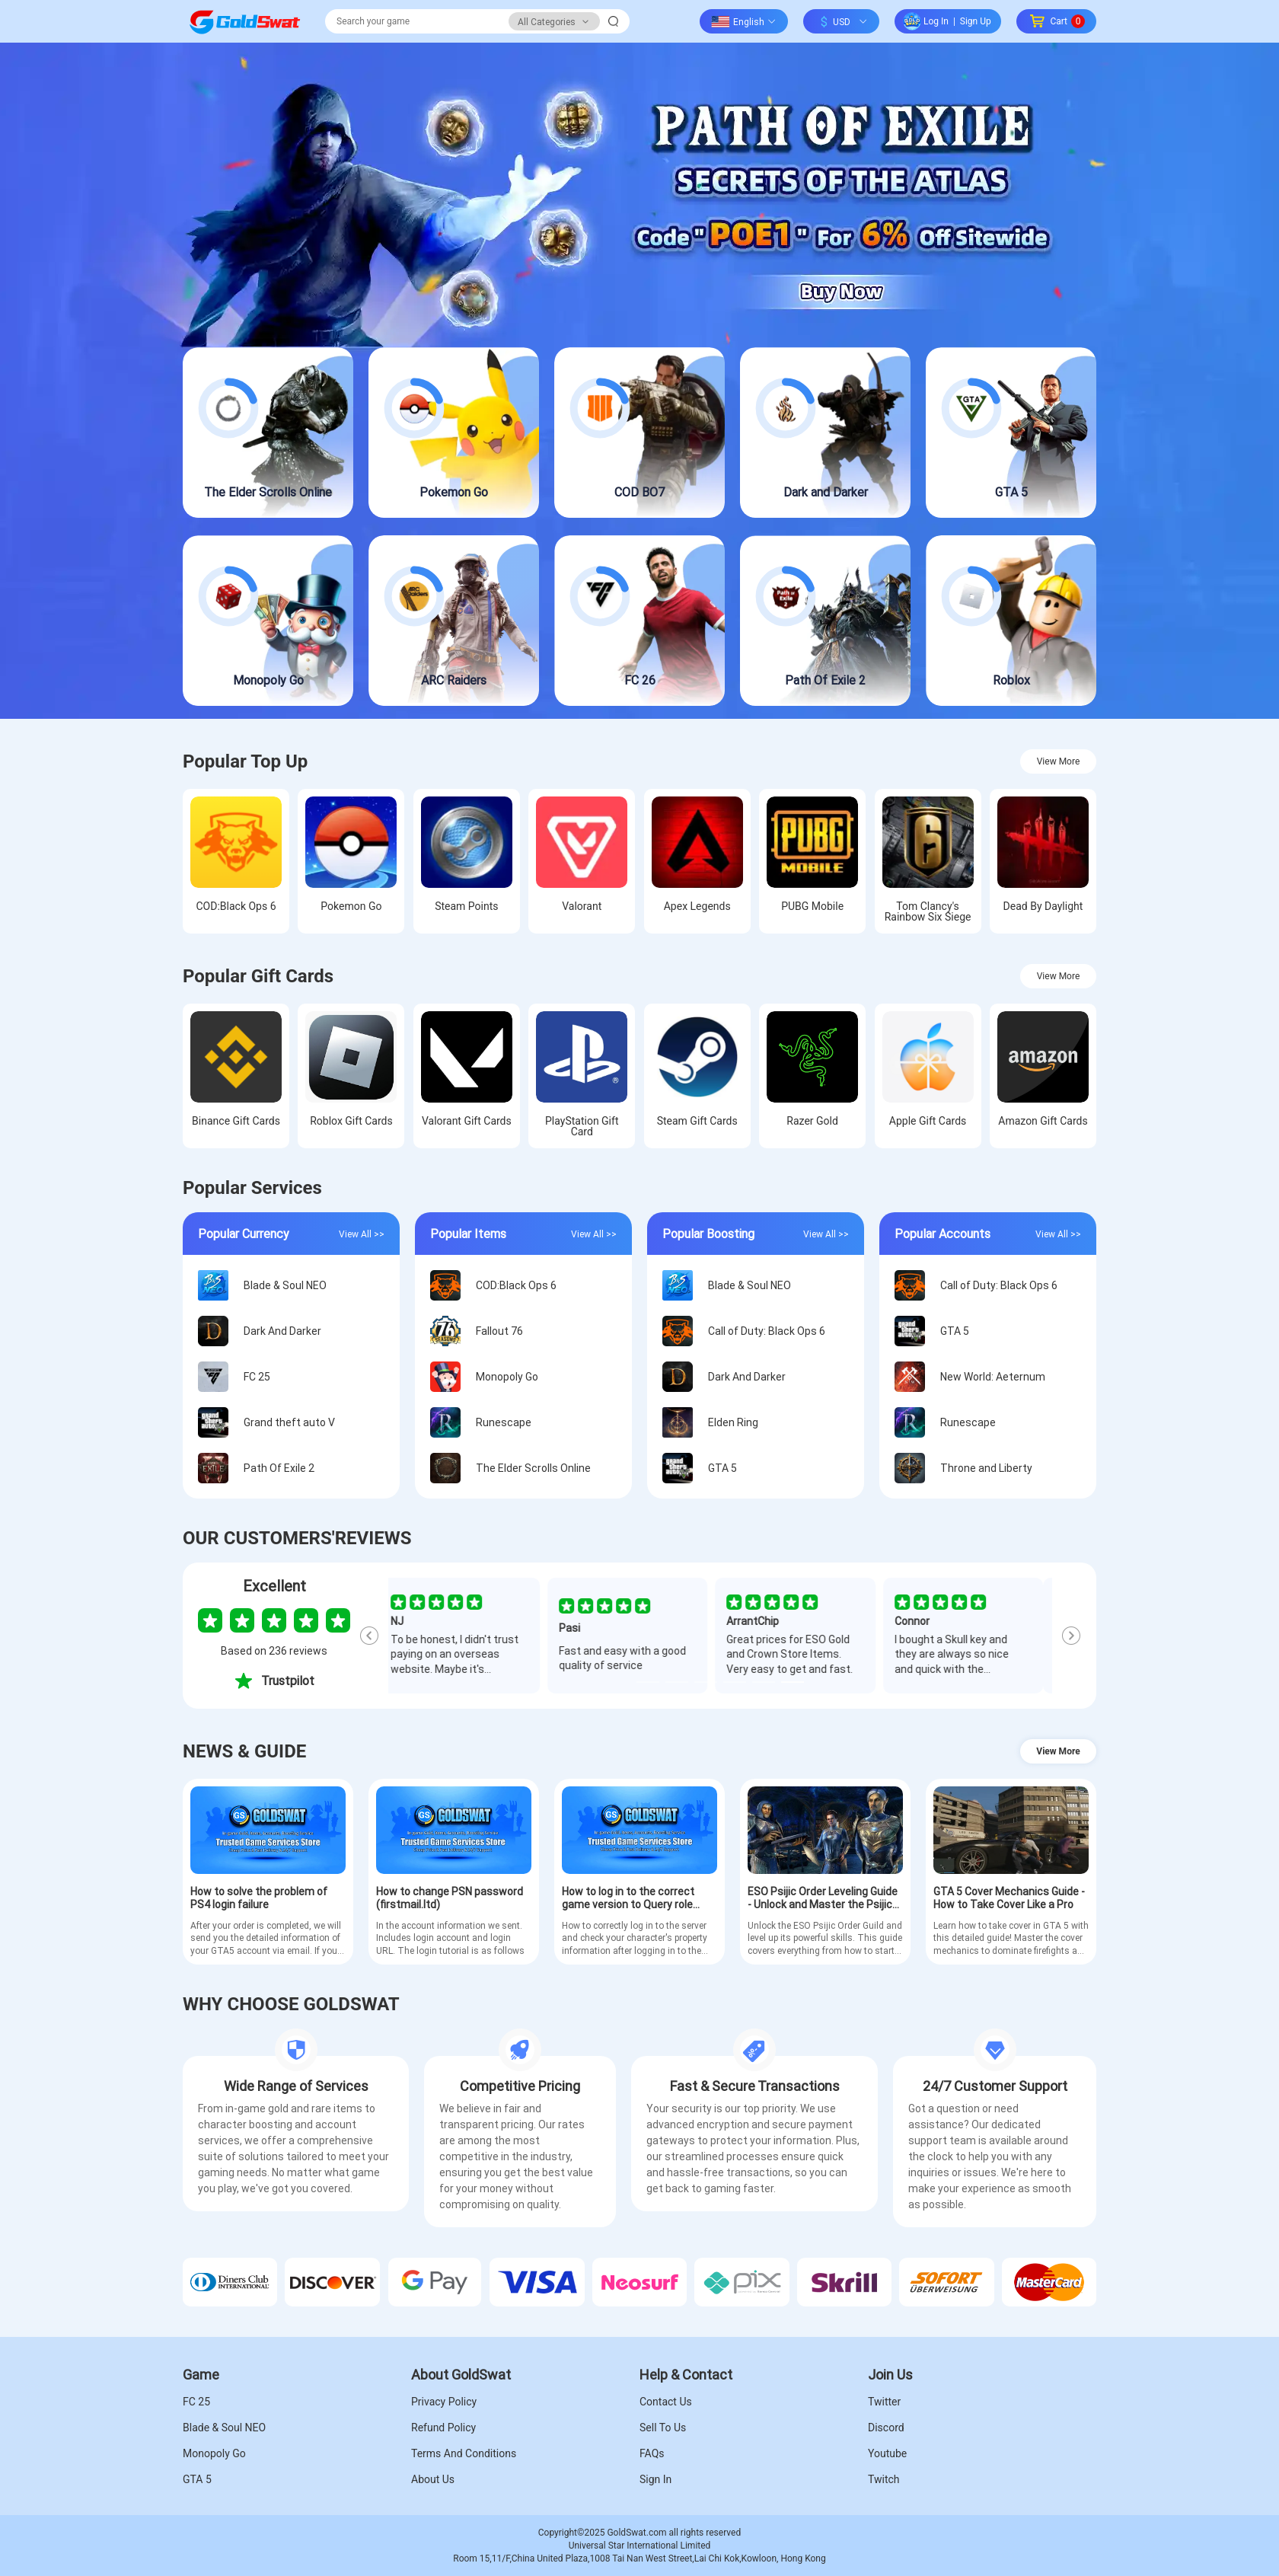 Image resolution: width=1279 pixels, height=2576 pixels. Describe the element at coordinates (652, 2453) in the screenshot. I see `FAQs` at that location.